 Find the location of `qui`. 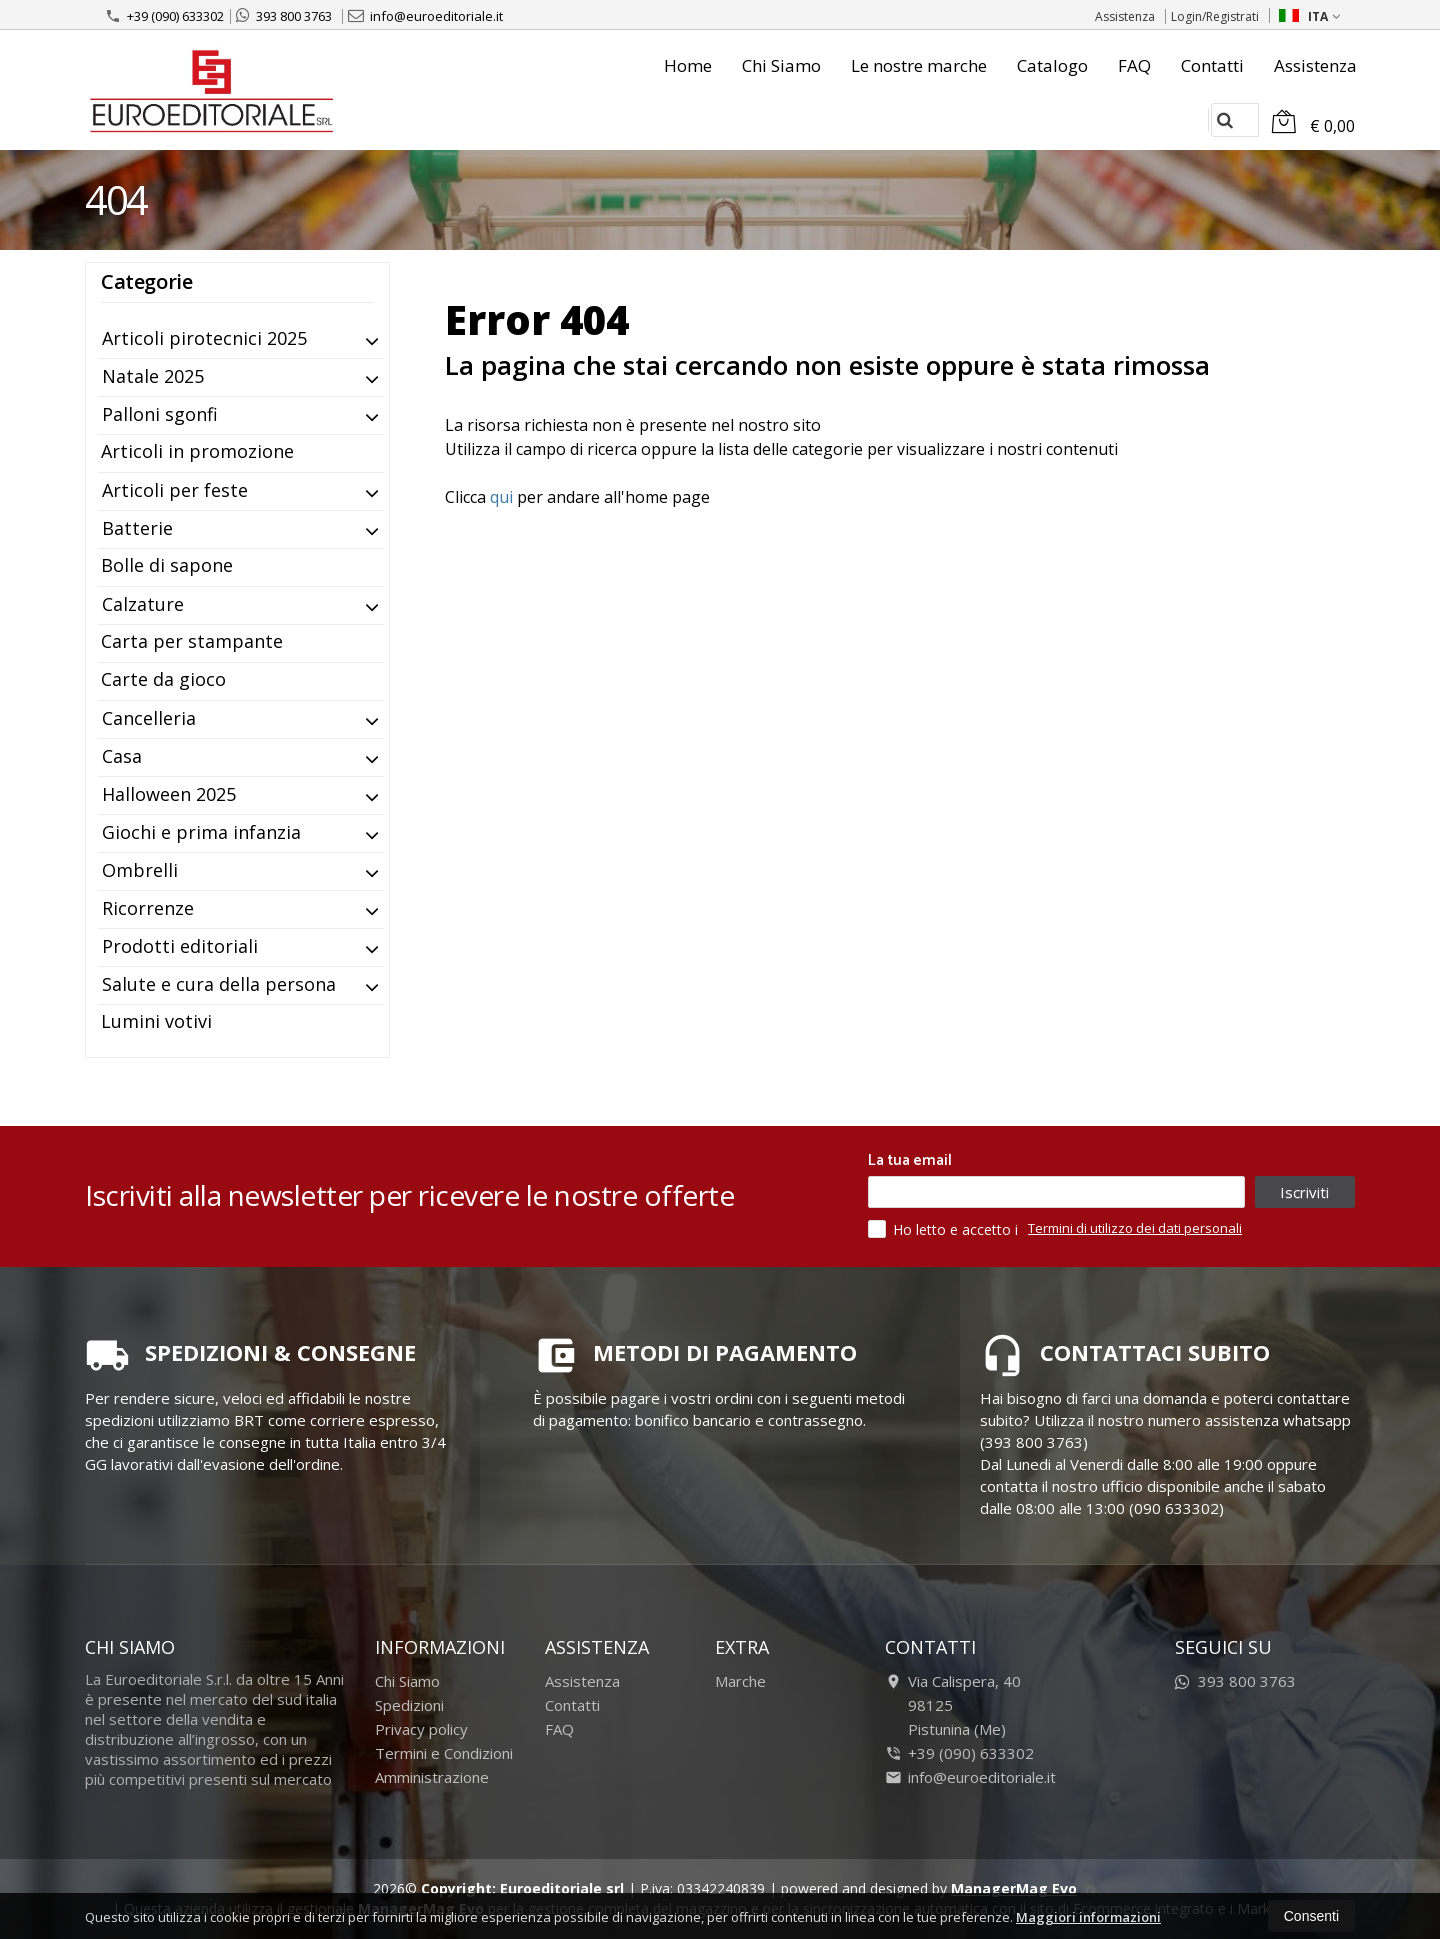

qui is located at coordinates (501, 497).